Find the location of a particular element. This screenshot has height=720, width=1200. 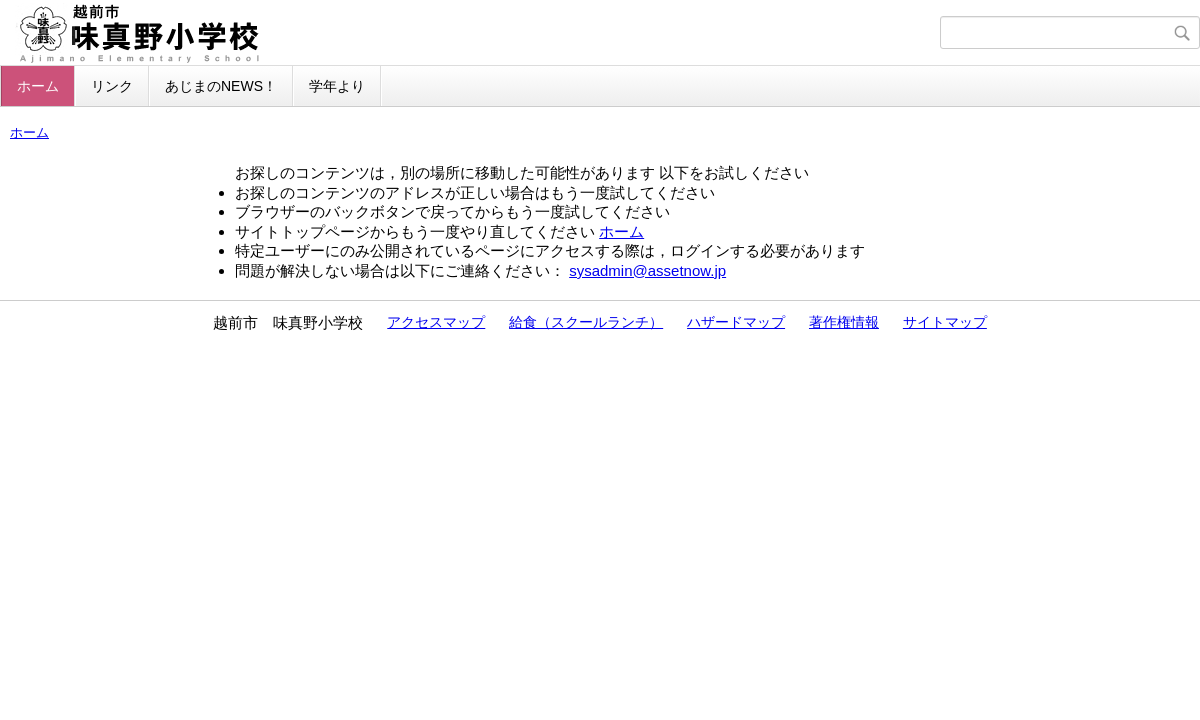

著作権情報 is located at coordinates (844, 322).